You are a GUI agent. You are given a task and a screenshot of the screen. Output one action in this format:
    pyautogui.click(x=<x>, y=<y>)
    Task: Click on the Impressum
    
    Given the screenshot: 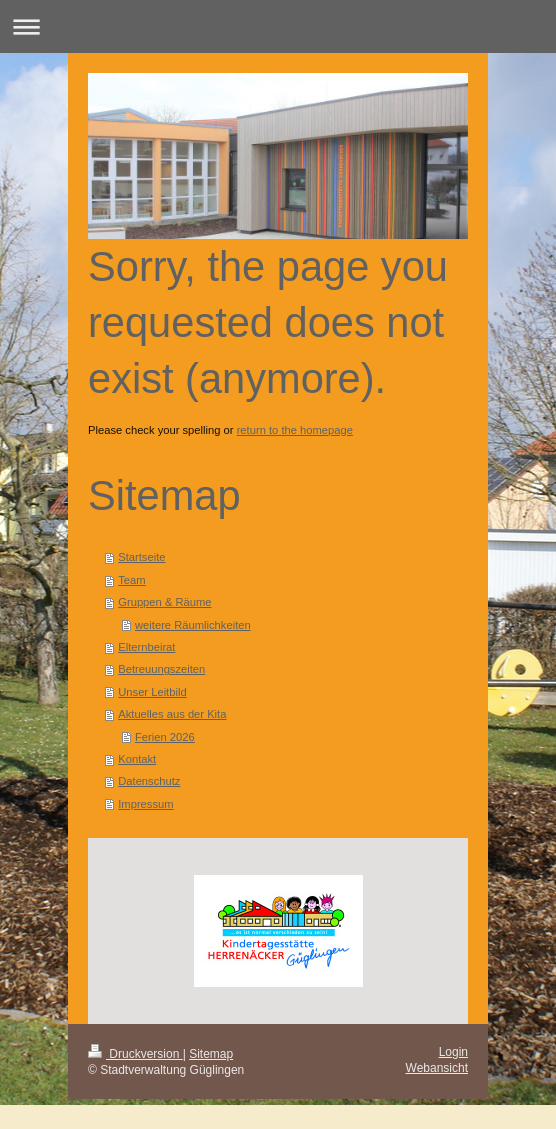 What is the action you would take?
    pyautogui.click(x=145, y=804)
    